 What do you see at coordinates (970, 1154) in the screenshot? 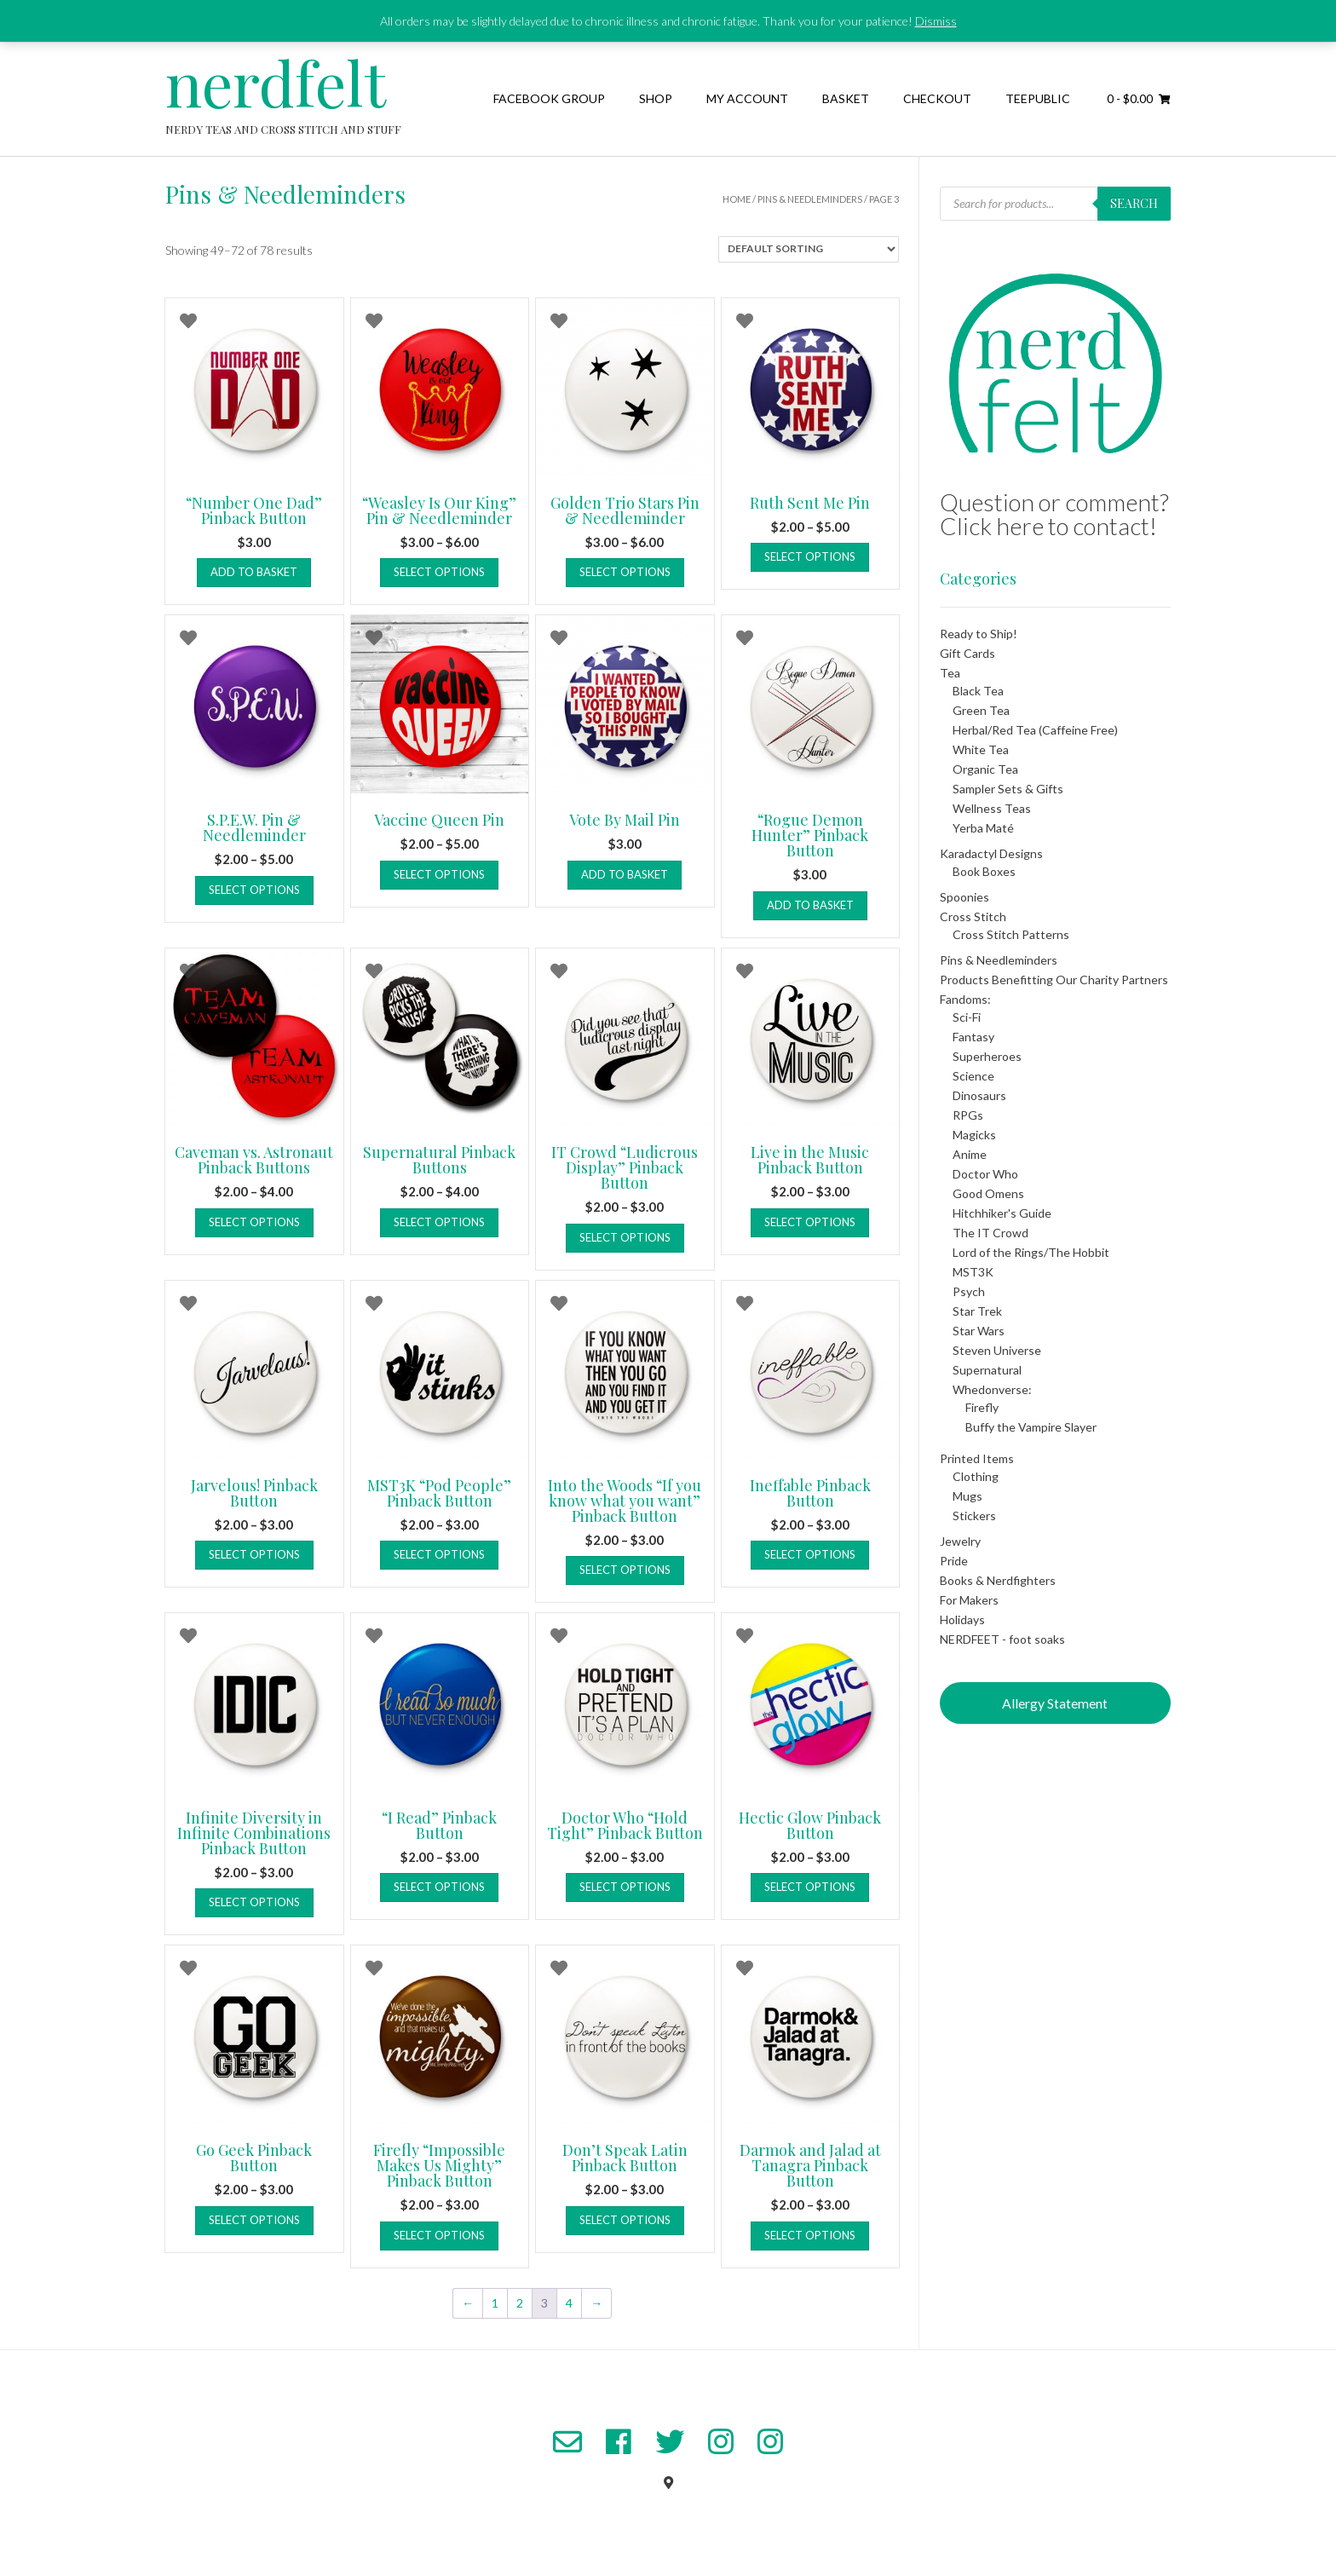
I see `Anime` at bounding box center [970, 1154].